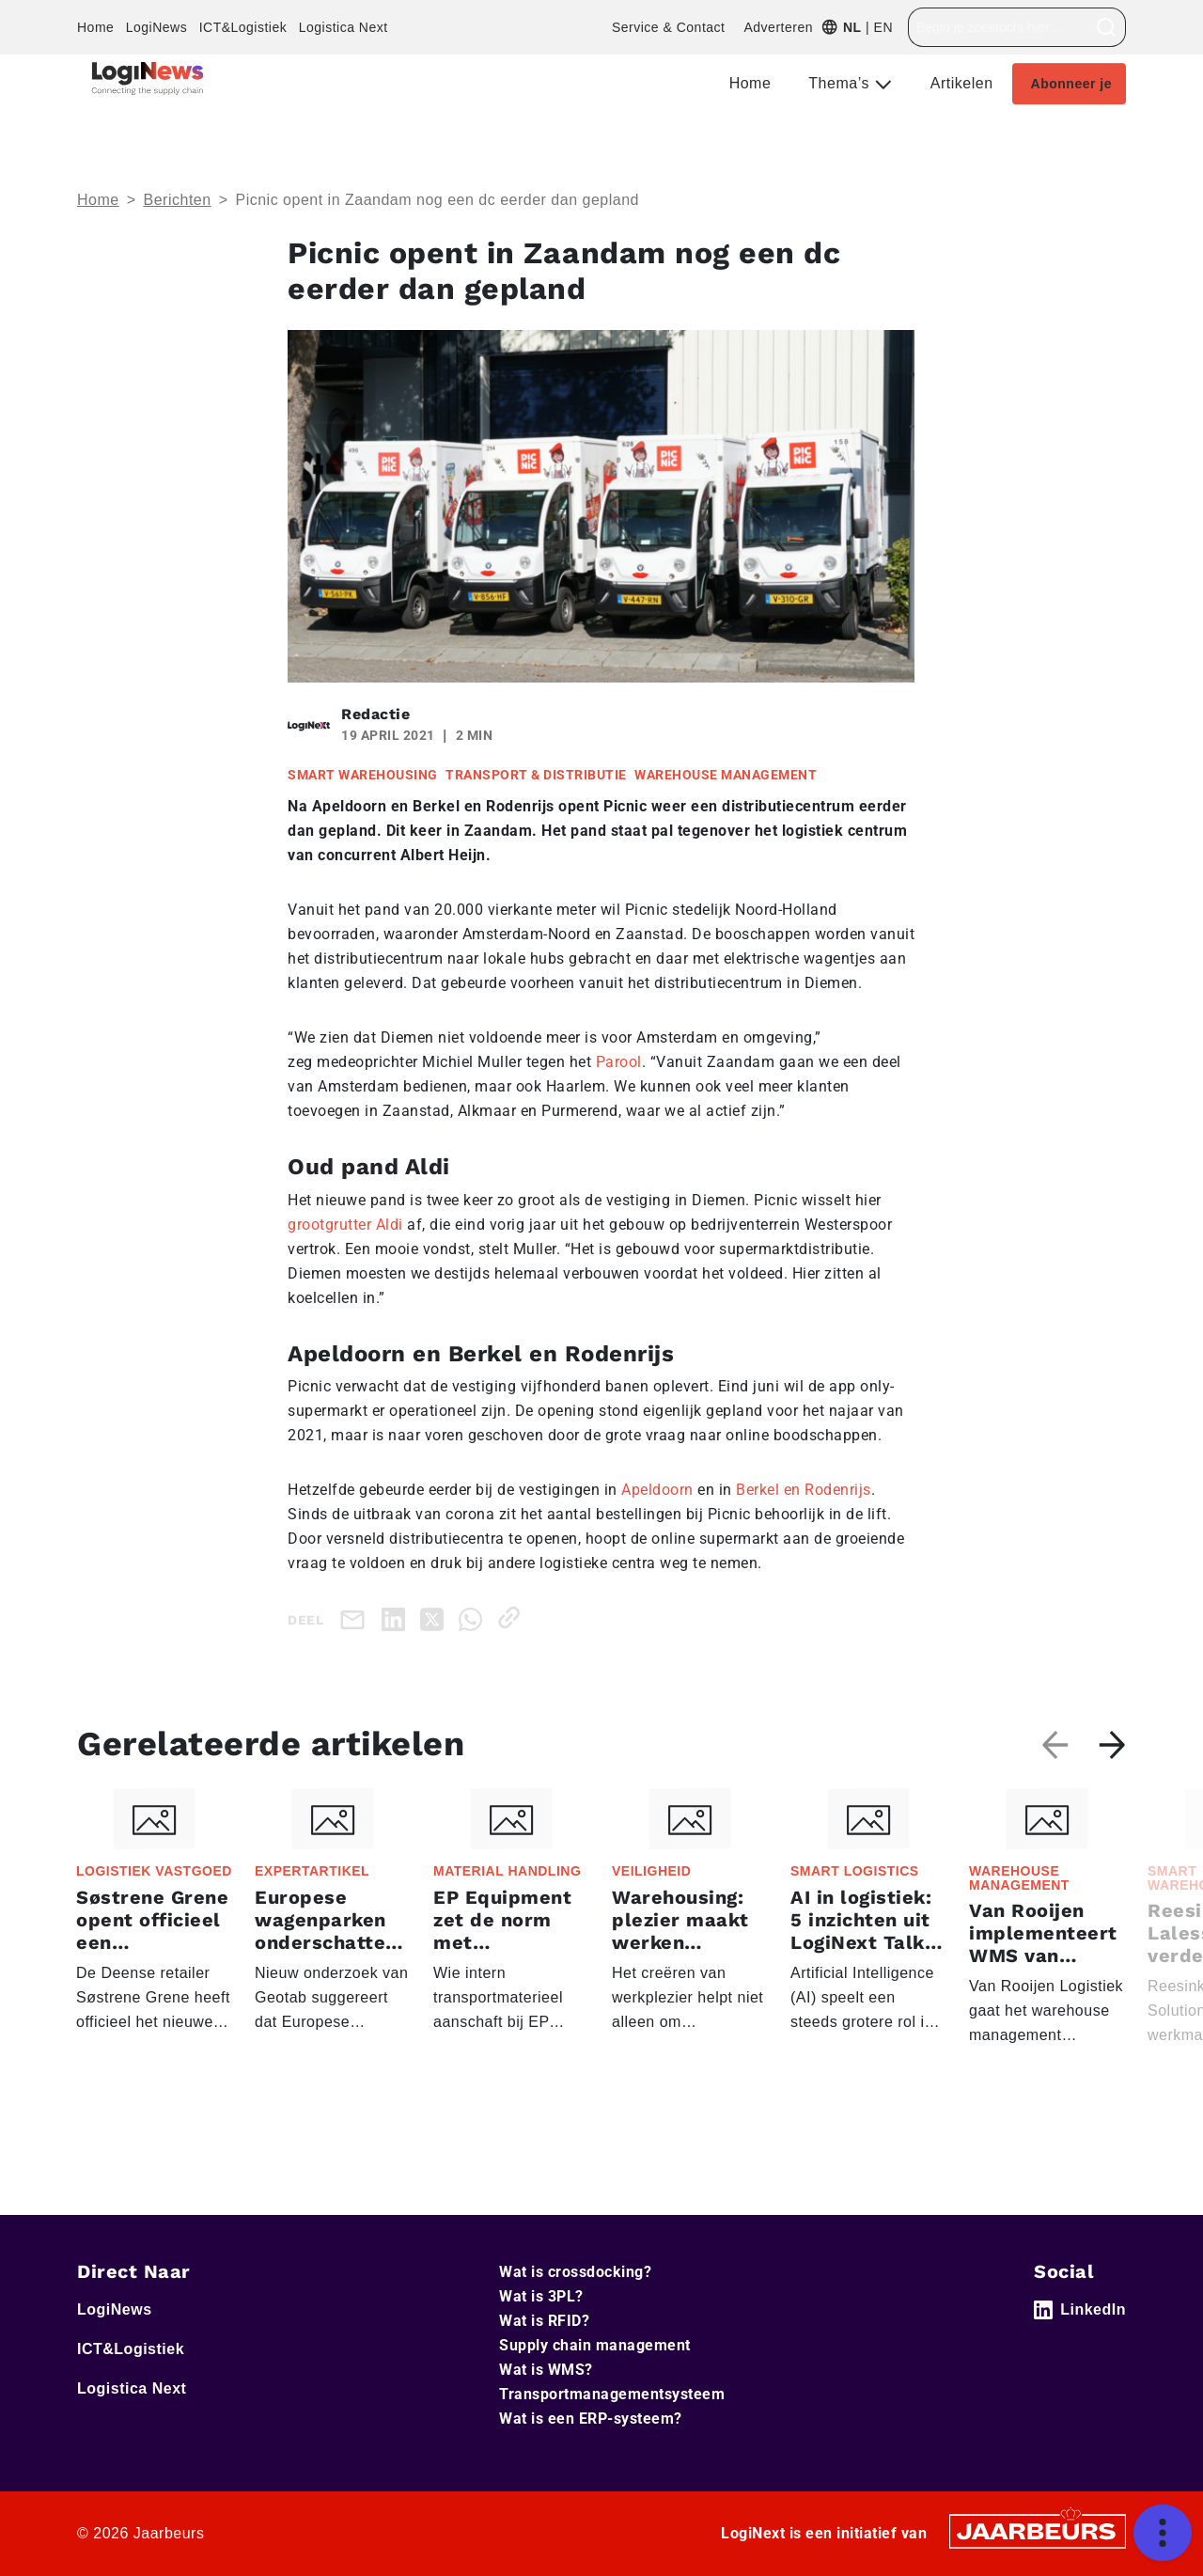 This screenshot has height=2576, width=1203. What do you see at coordinates (343, 27) in the screenshot?
I see `Logistica Next` at bounding box center [343, 27].